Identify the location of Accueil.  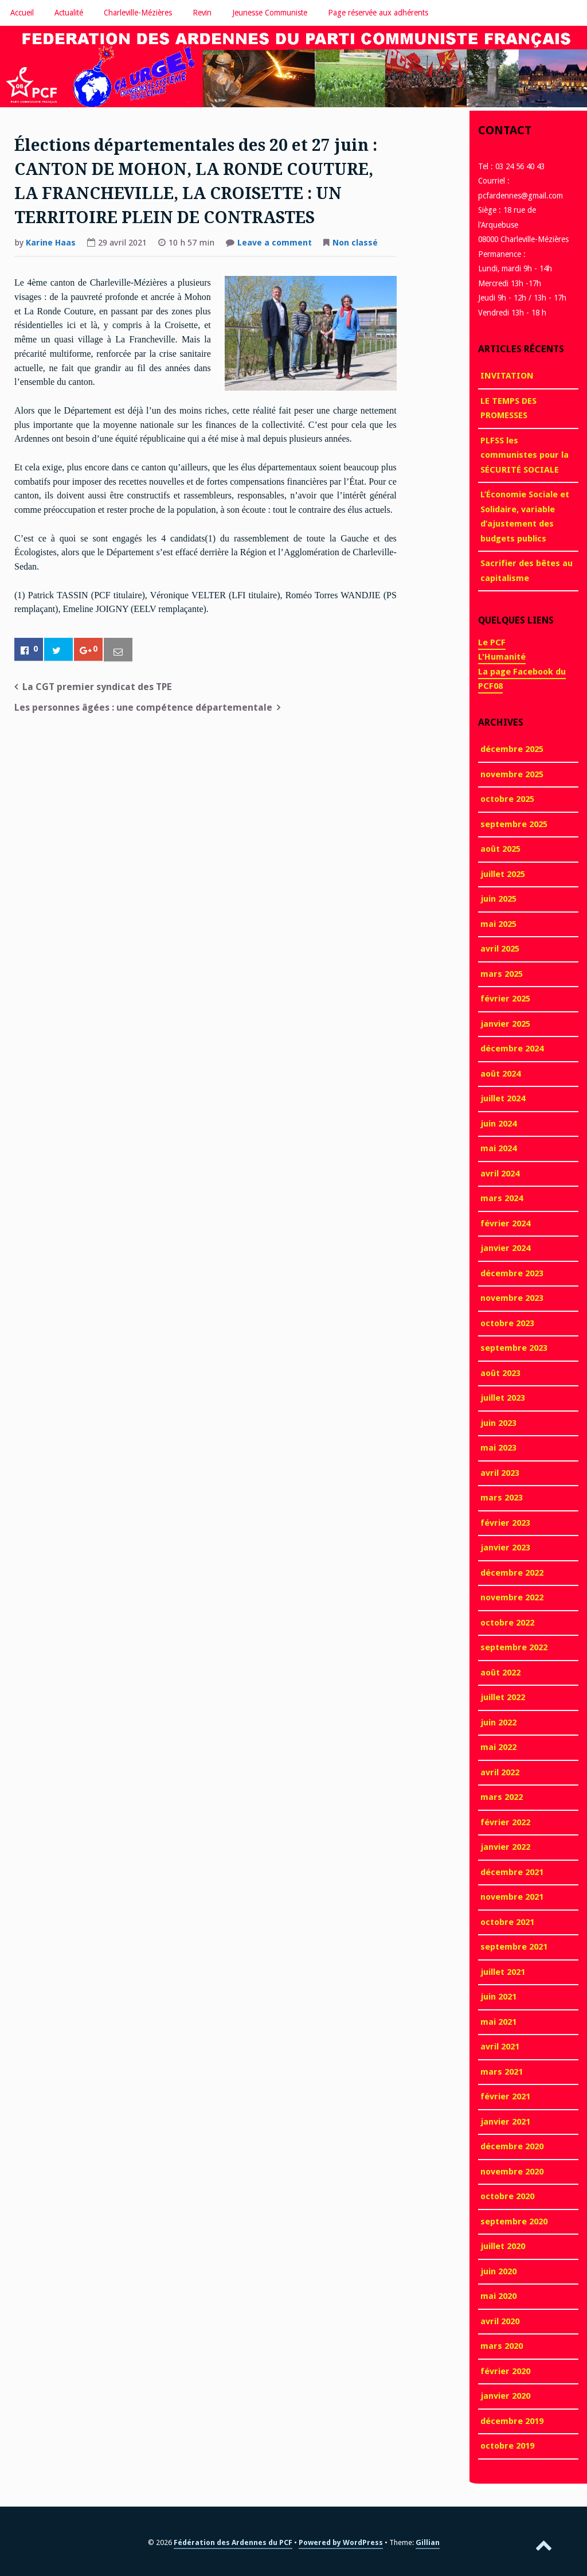
(22, 12).